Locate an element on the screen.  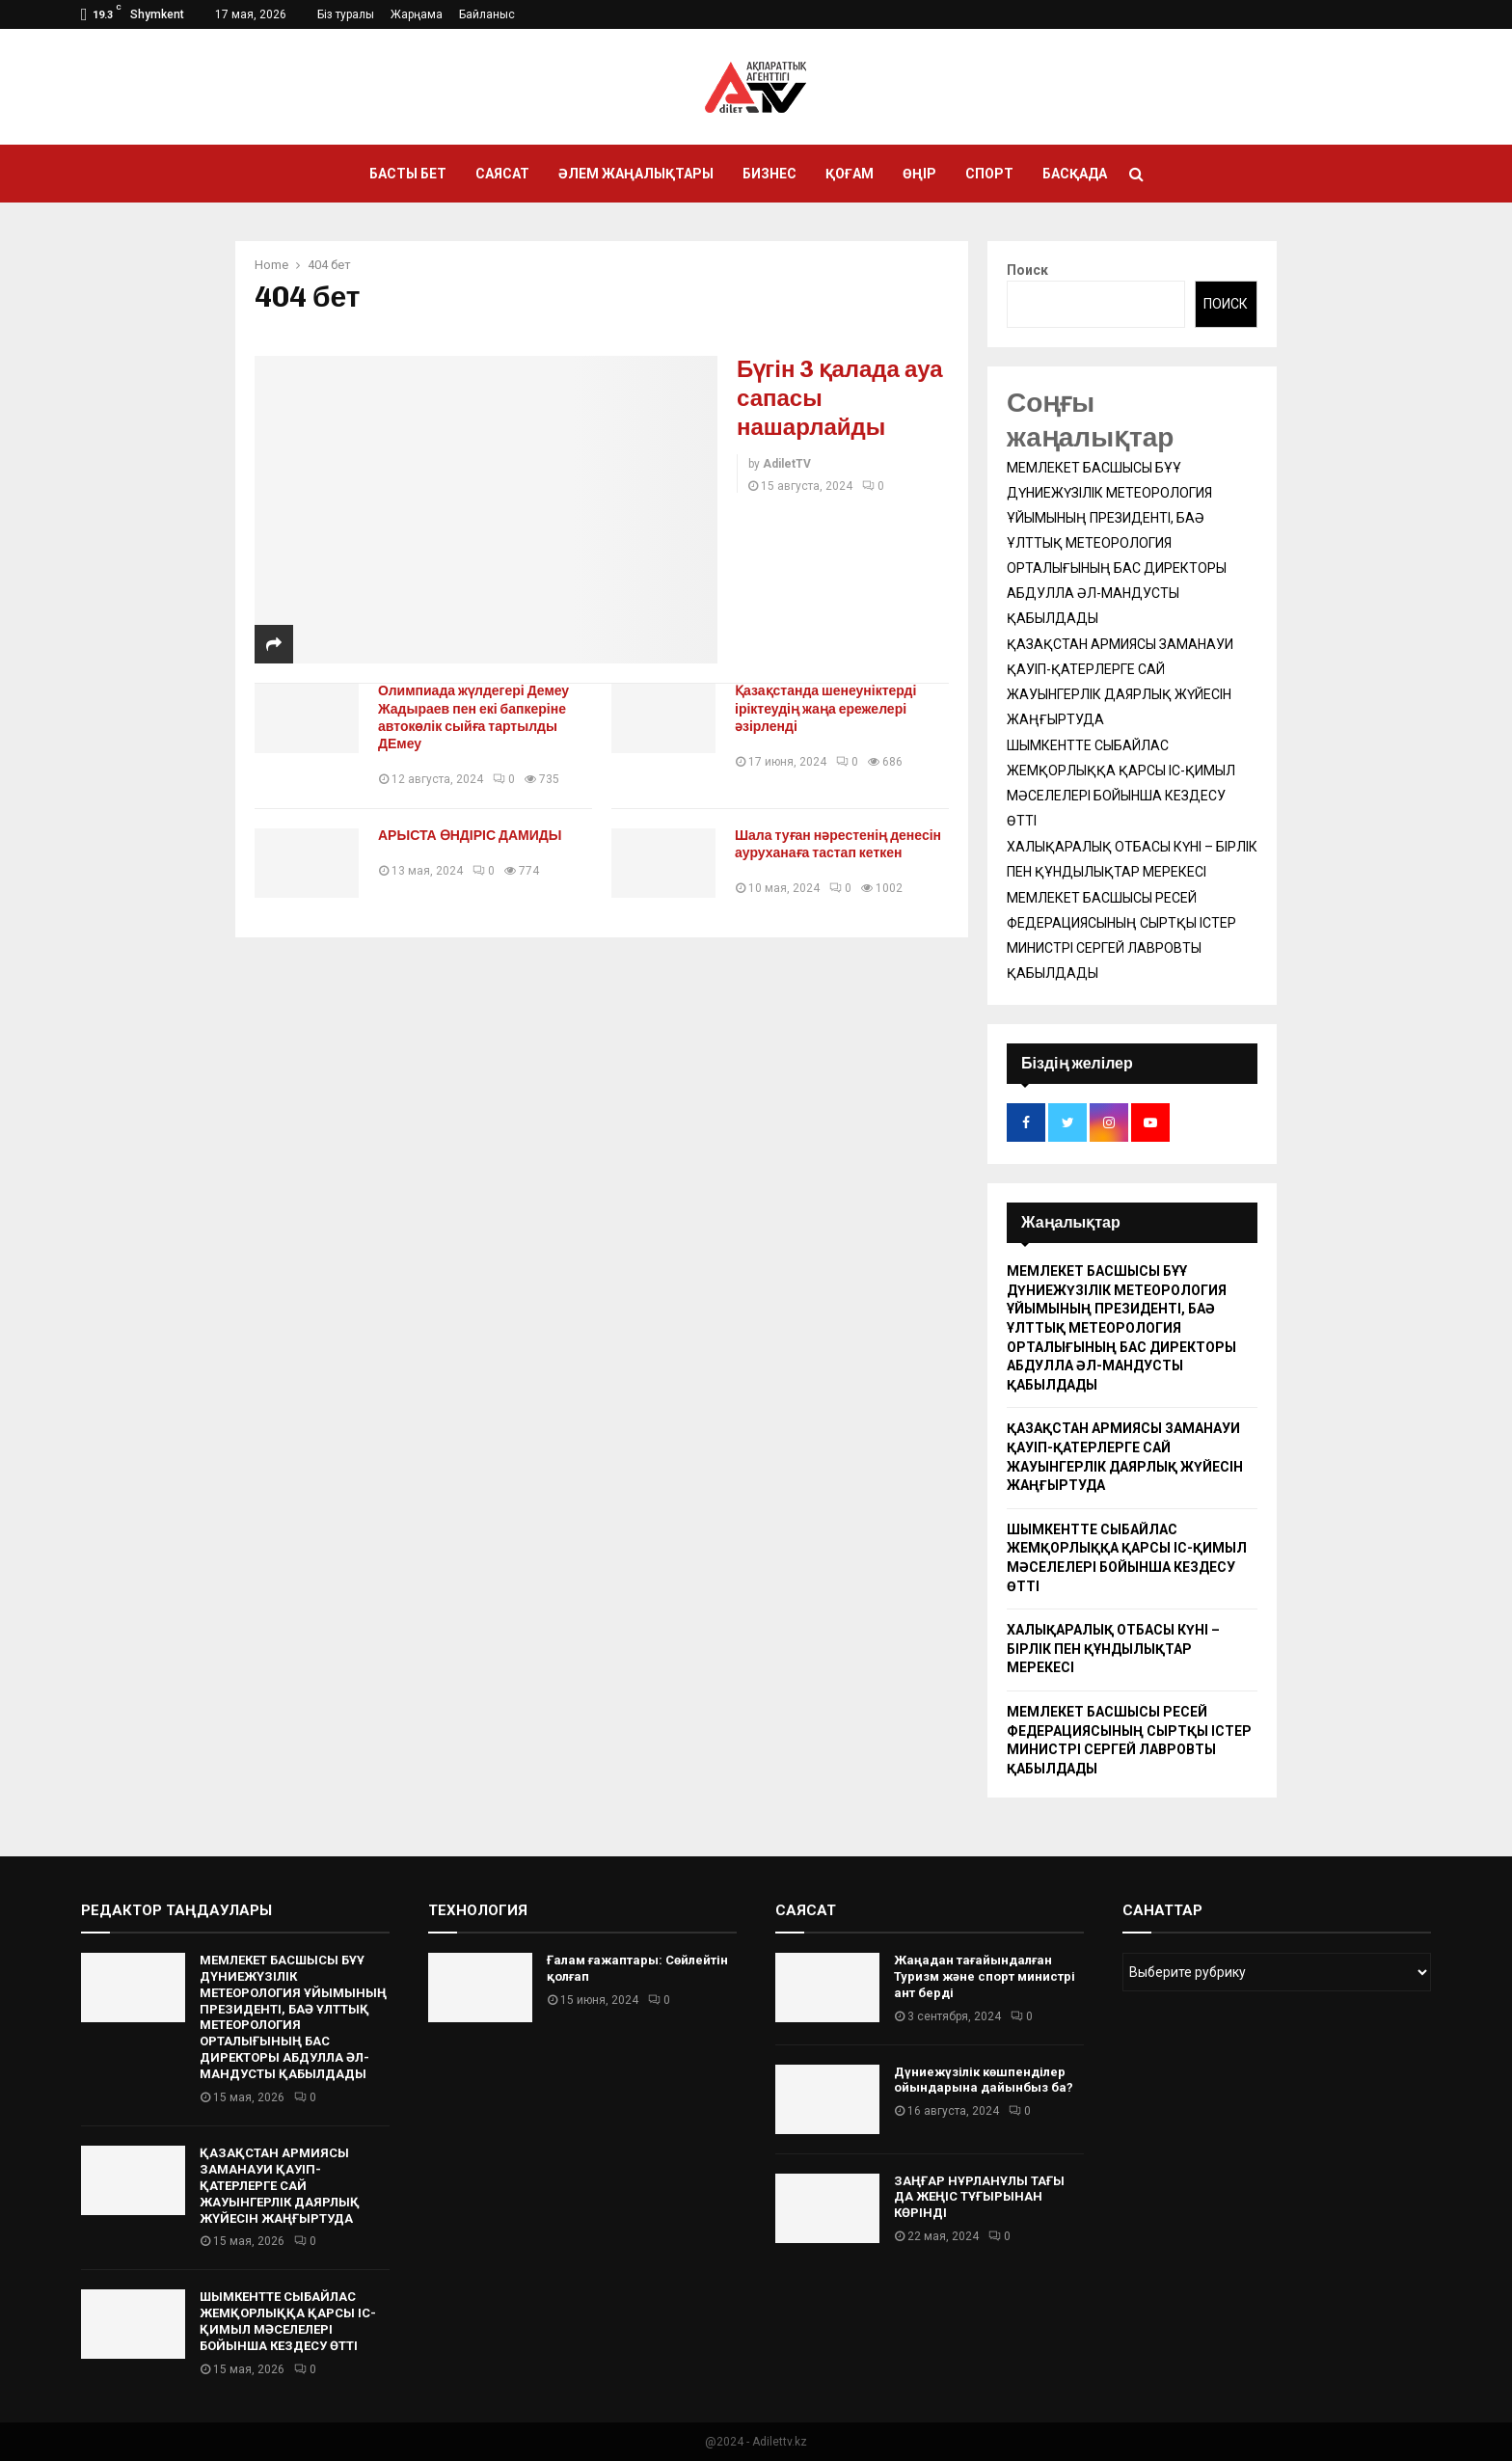
Қазақстанда шенеуніктерді іріктеудің жаңа ережелері әзірленді is located at coordinates (825, 708).